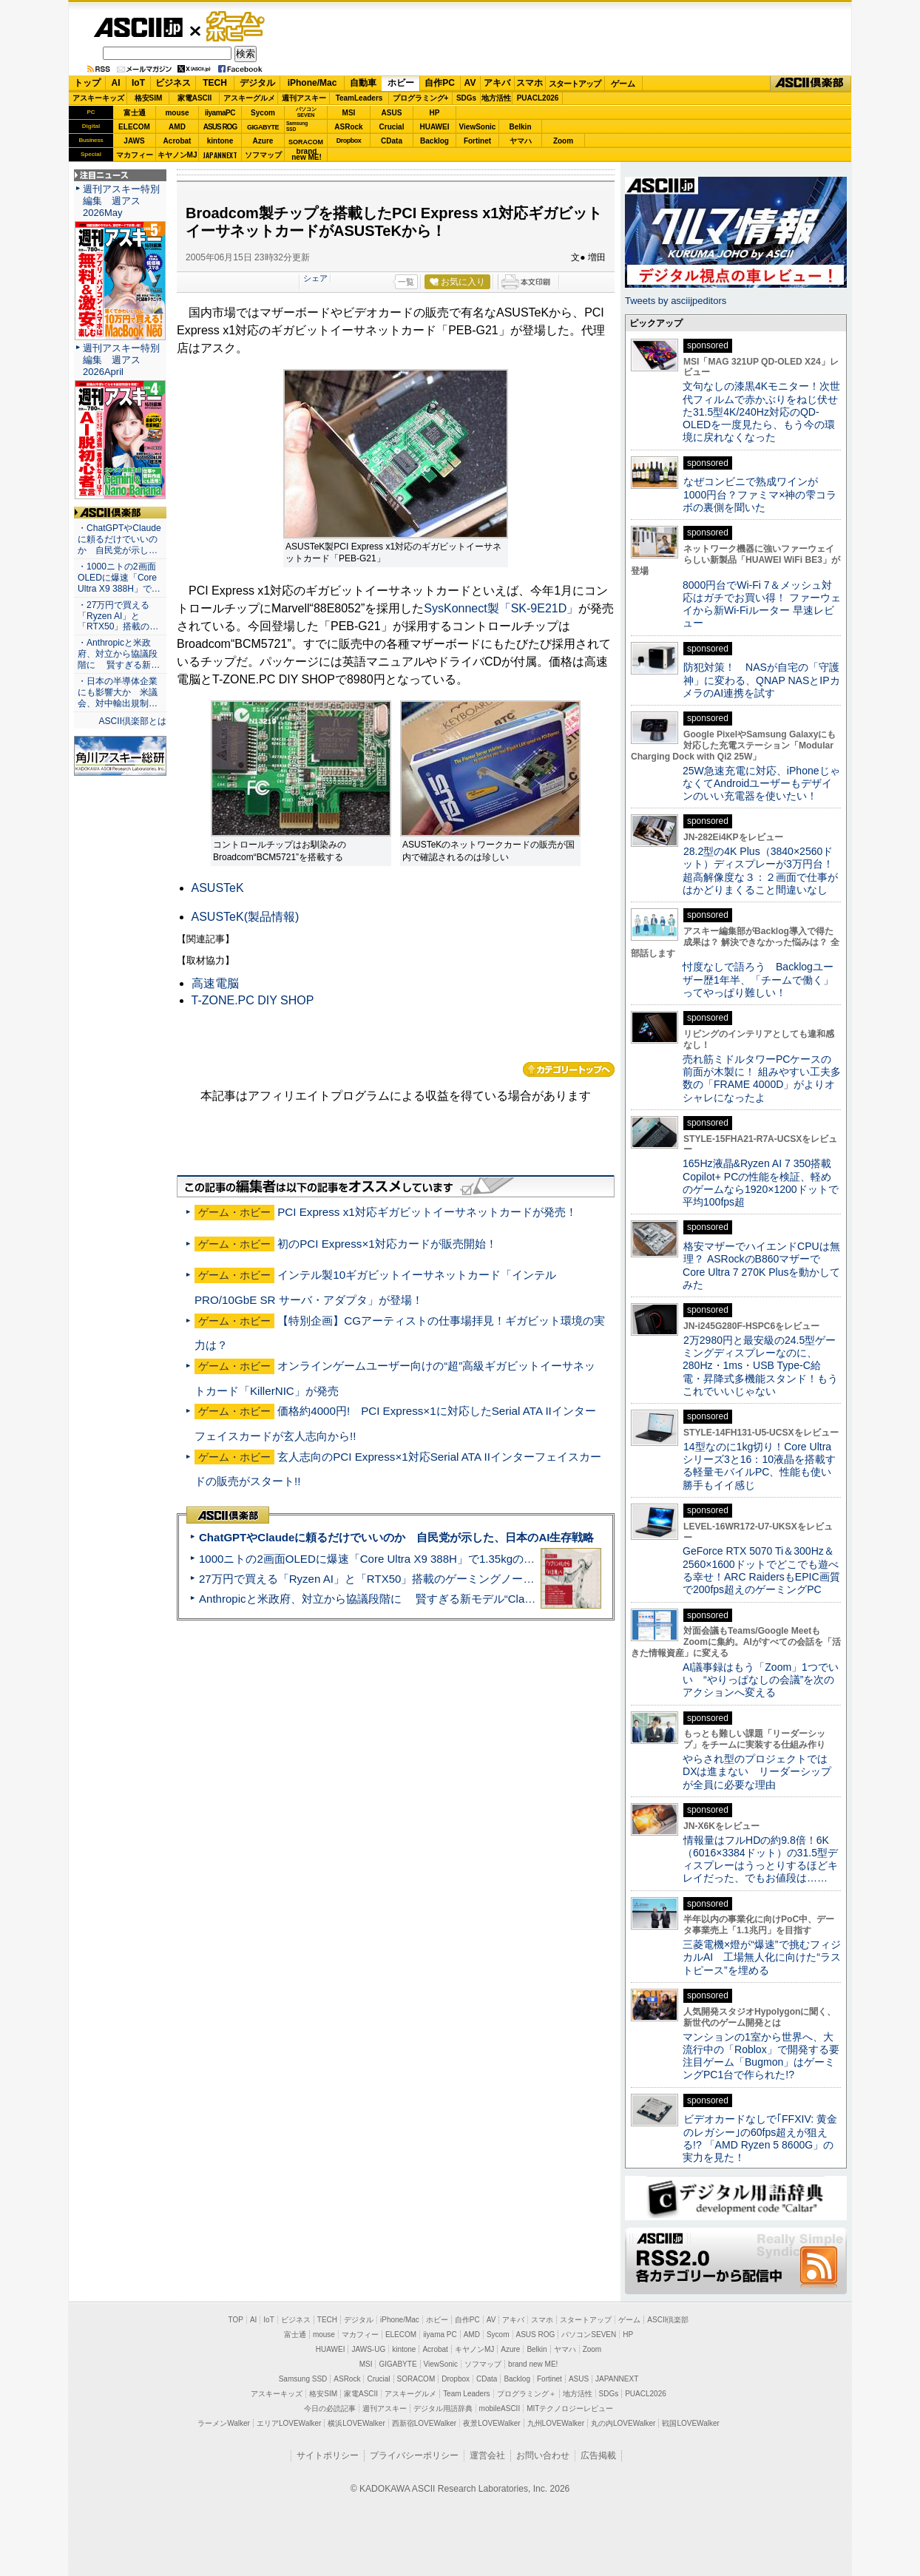 The image size is (920, 2576). Describe the element at coordinates (177, 127) in the screenshot. I see `AMD` at that location.